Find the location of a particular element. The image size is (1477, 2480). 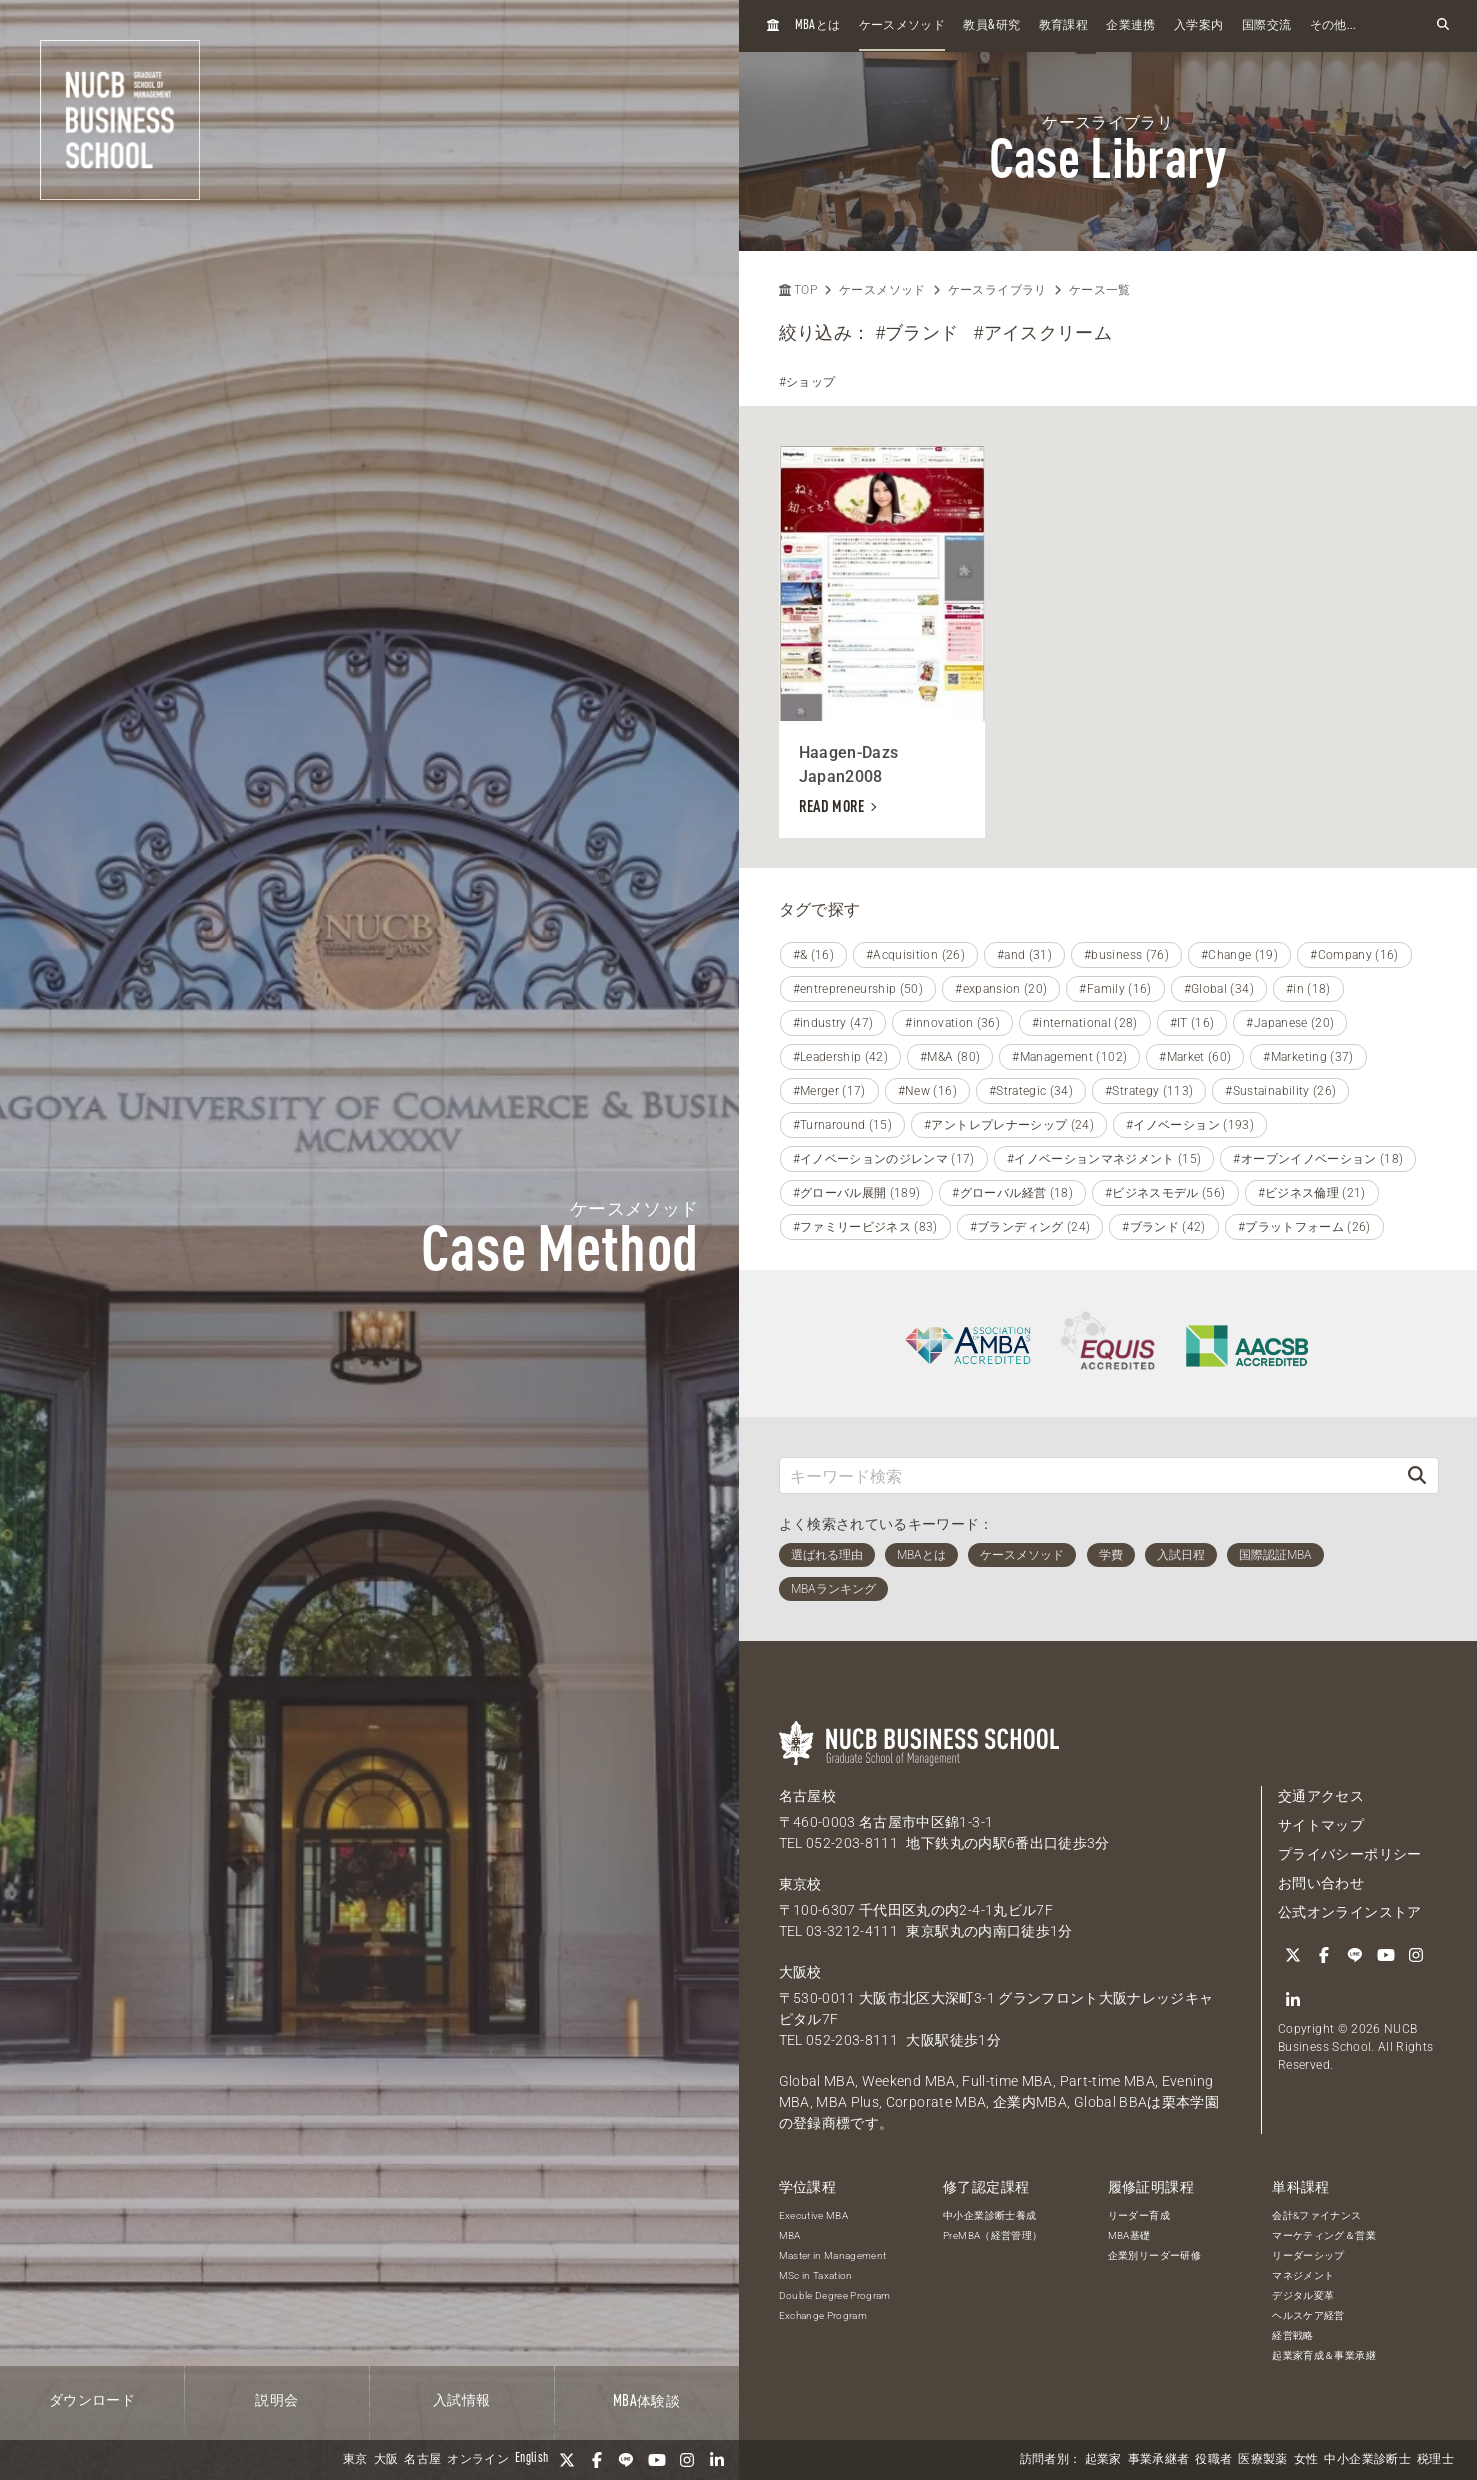

#Japanese (20) is located at coordinates (1290, 1023).